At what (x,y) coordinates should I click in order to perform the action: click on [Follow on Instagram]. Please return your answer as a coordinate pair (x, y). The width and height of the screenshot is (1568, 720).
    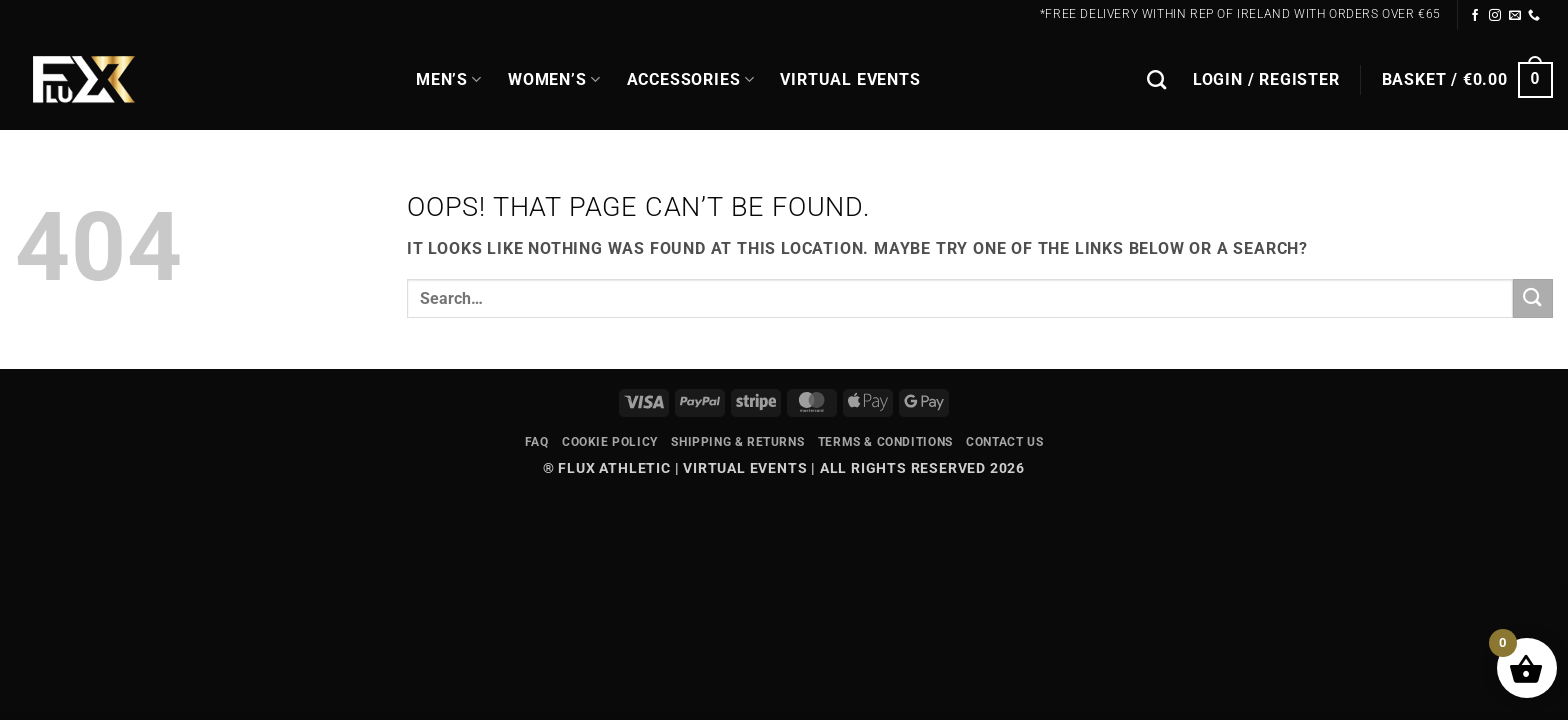
    Looking at the image, I should click on (1495, 16).